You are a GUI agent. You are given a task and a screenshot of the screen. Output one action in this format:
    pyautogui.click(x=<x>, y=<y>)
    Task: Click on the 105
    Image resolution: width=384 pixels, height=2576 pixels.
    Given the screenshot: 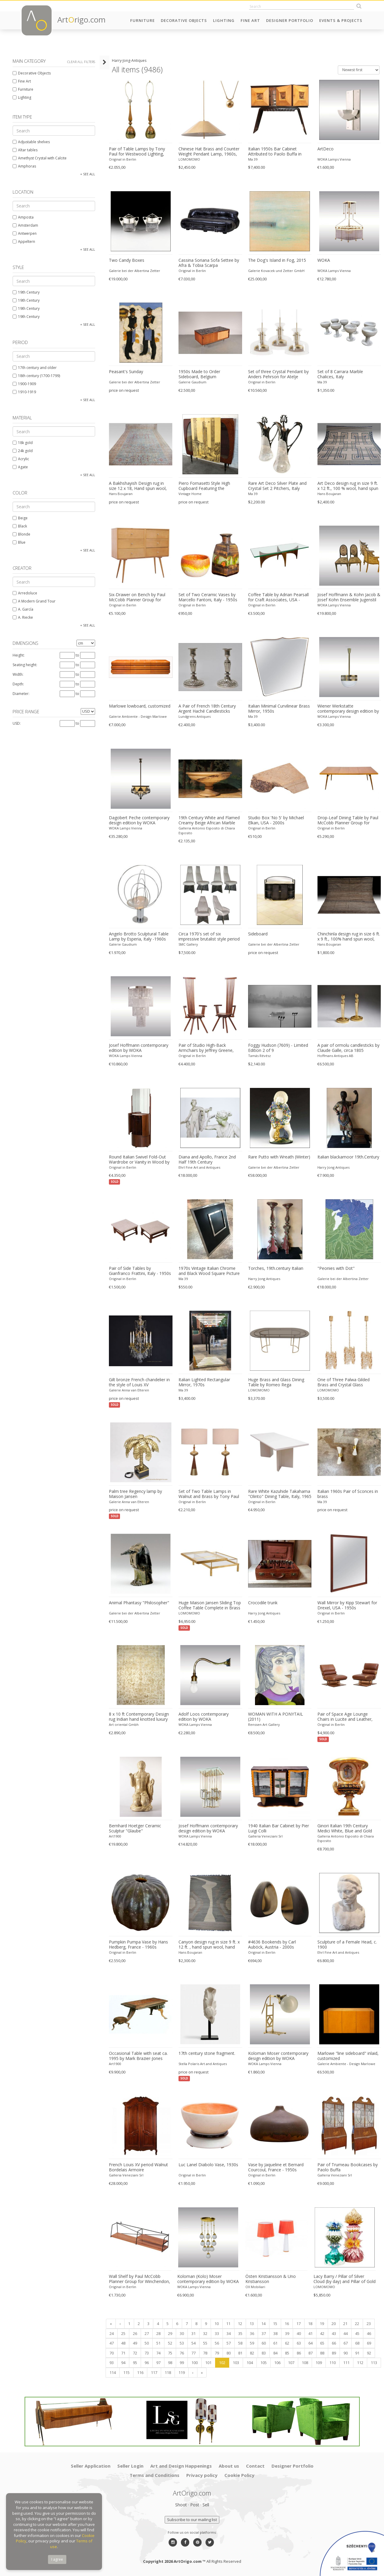 What is the action you would take?
    pyautogui.click(x=263, y=2362)
    